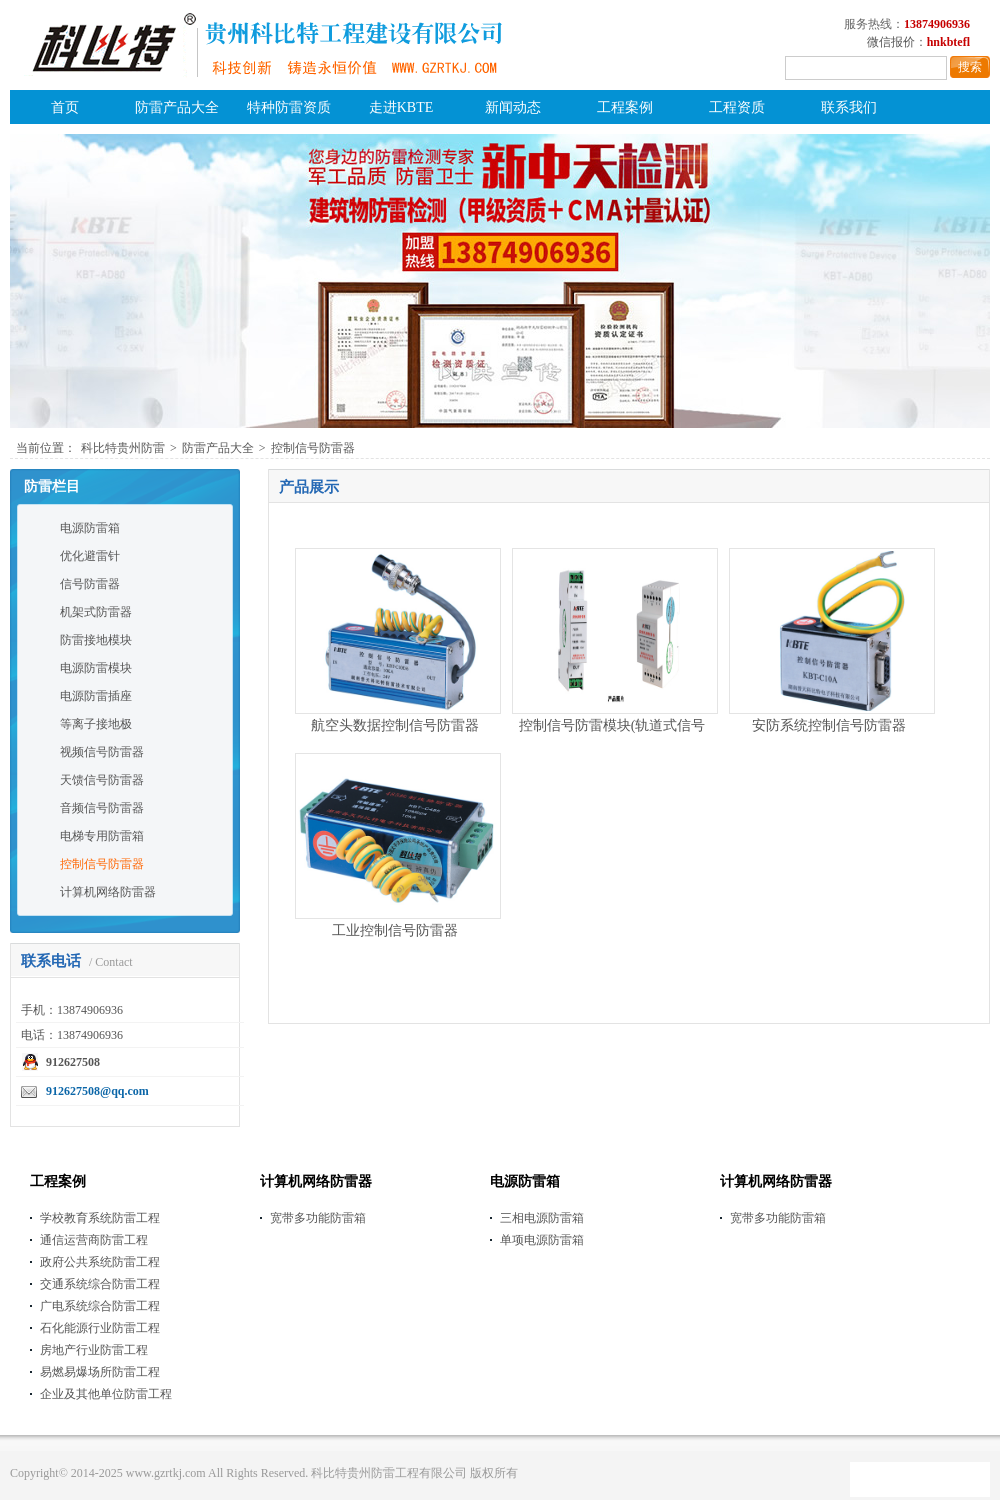  I want to click on 电源防雷插座, so click(96, 696).